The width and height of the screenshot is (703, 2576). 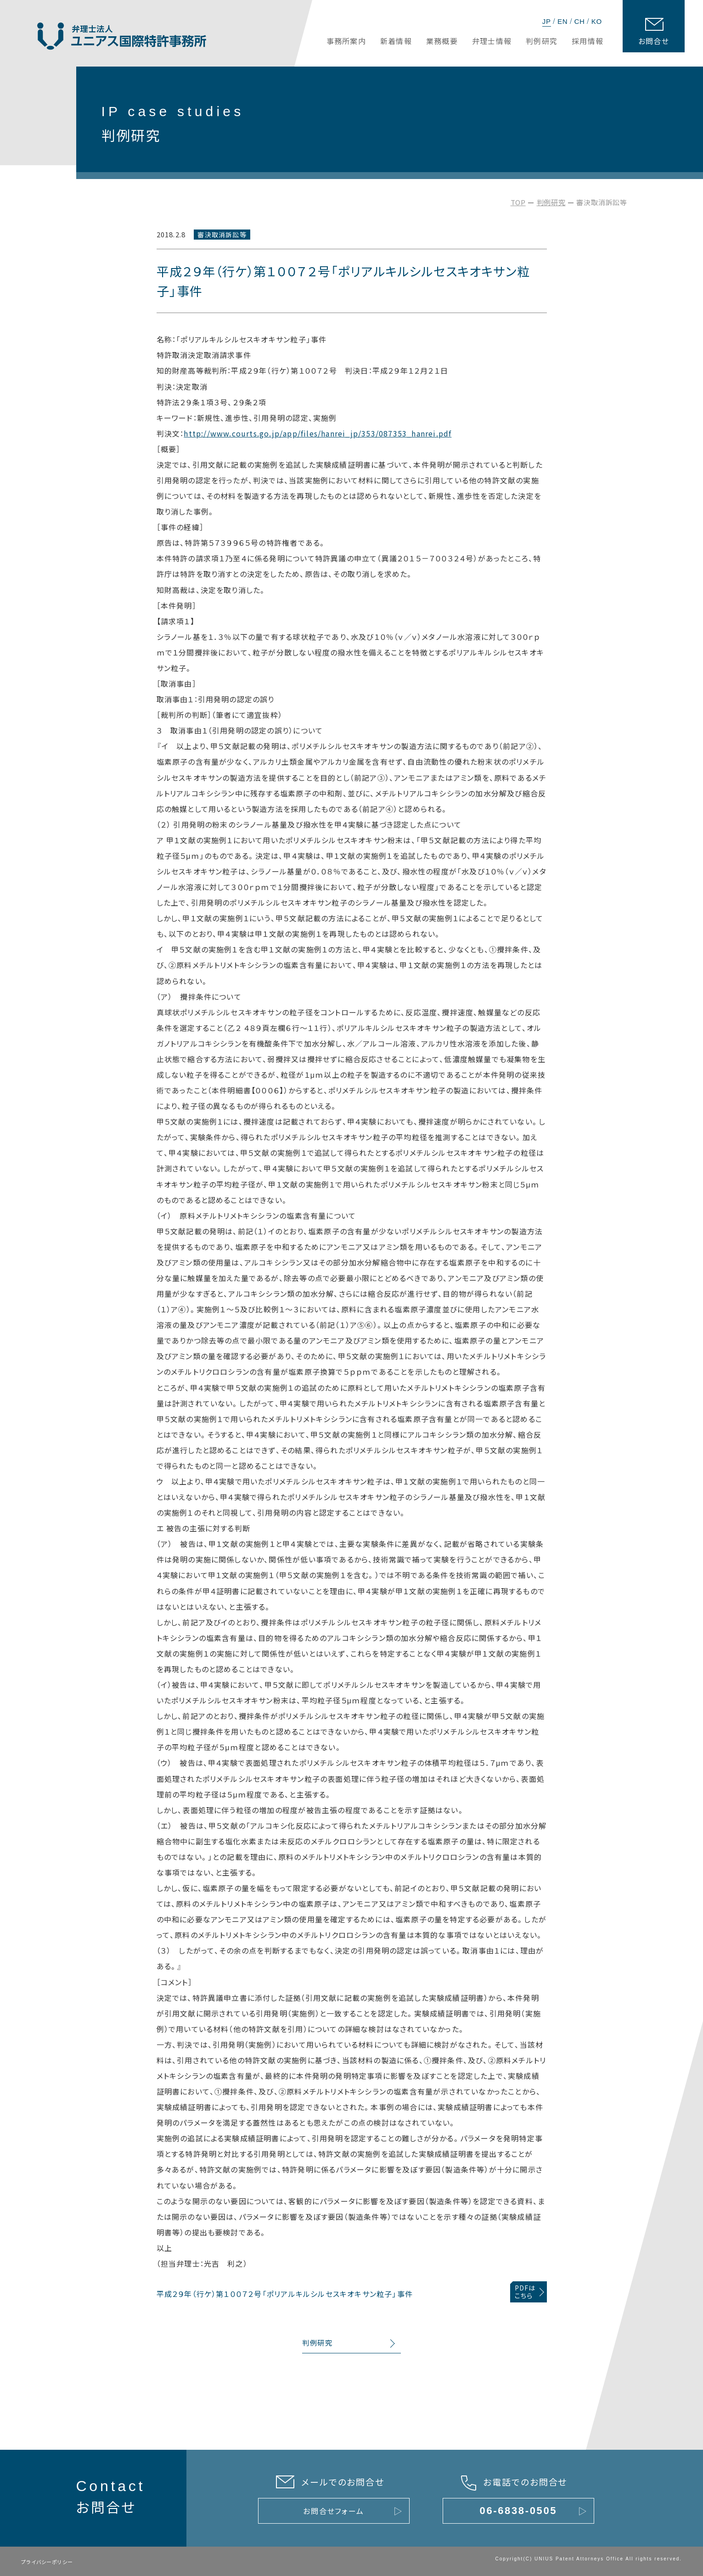 I want to click on TOP, so click(x=518, y=202).